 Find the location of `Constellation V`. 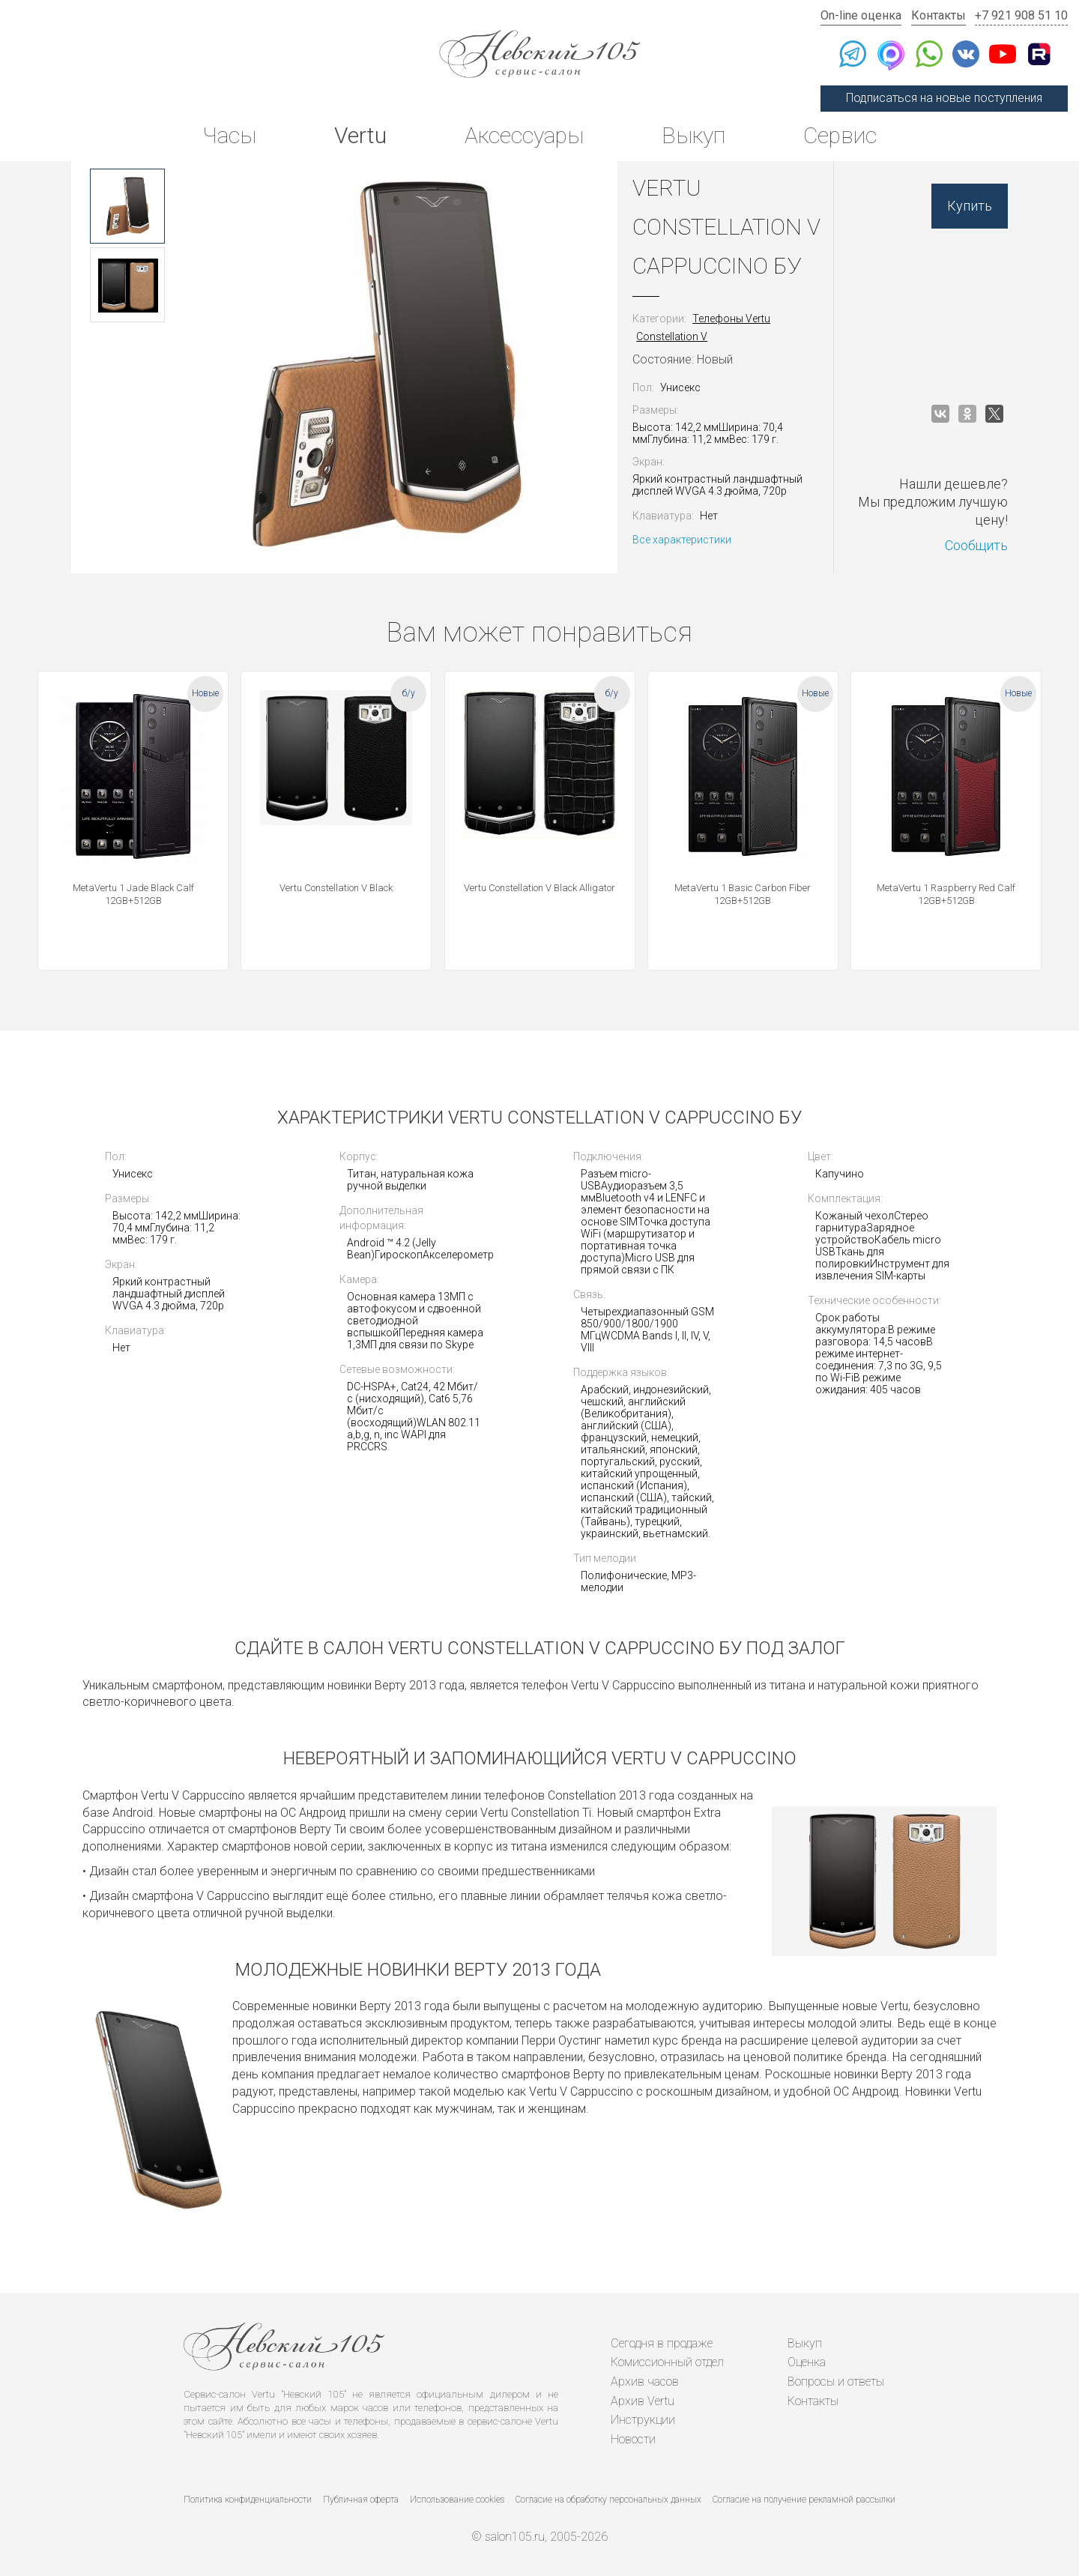

Constellation V is located at coordinates (671, 336).